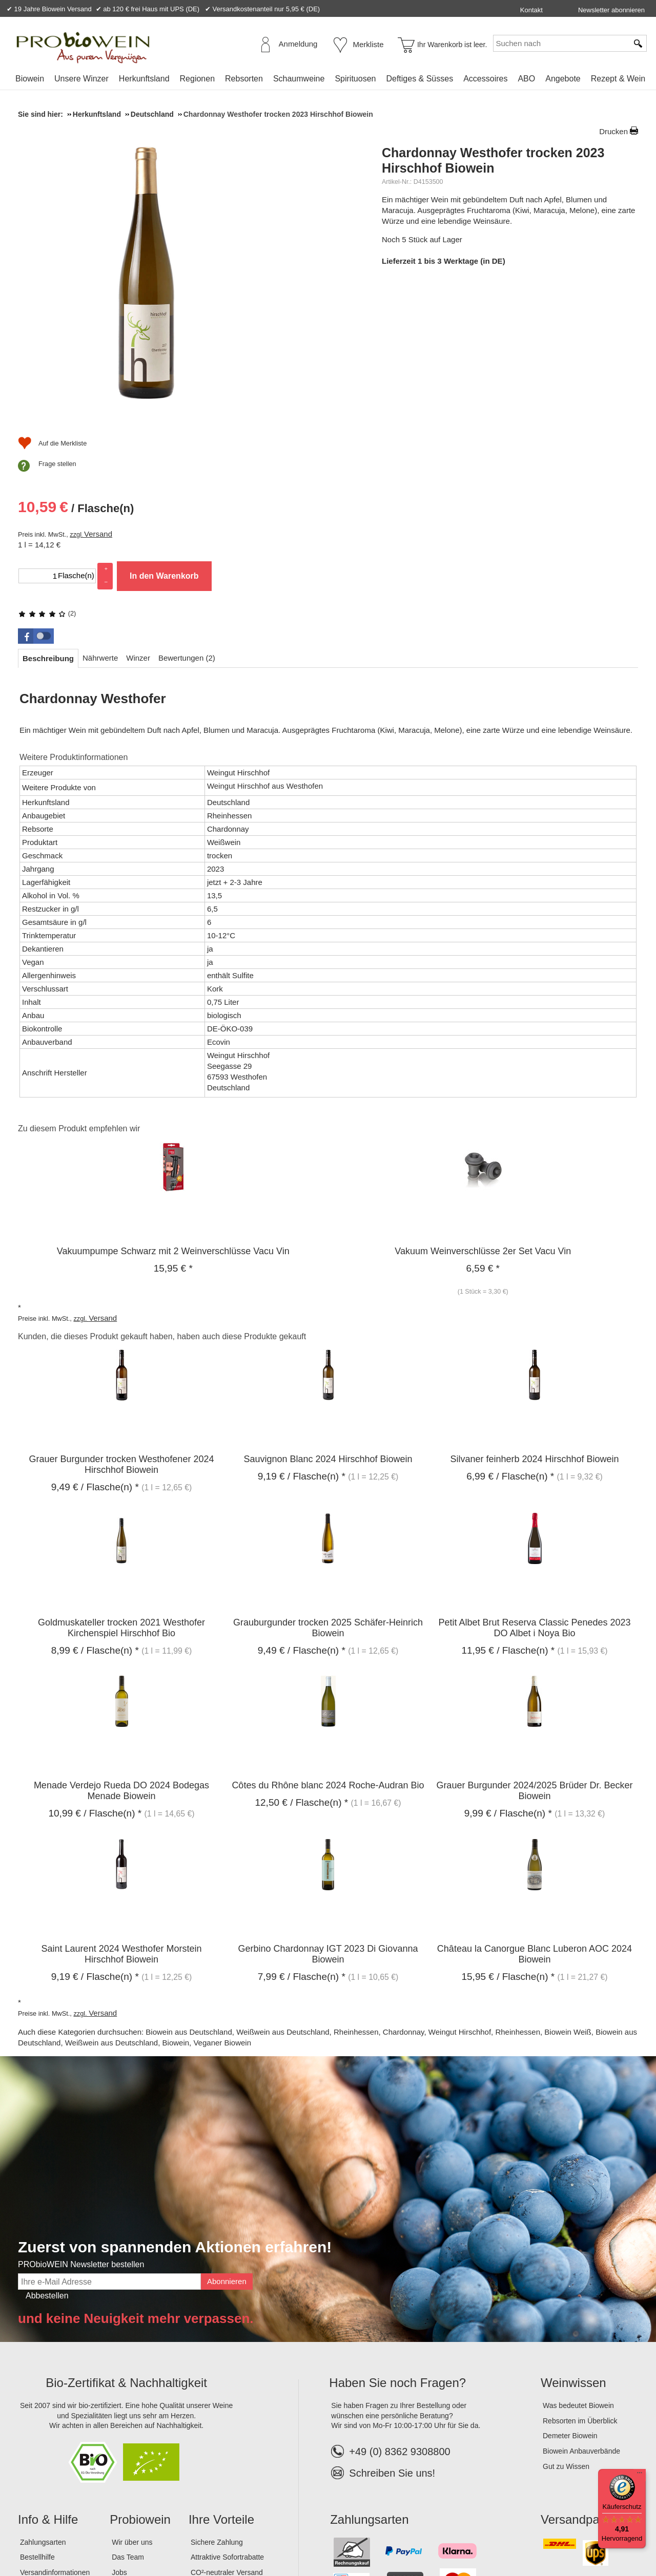  Describe the element at coordinates (222, 1900) in the screenshot. I see `Veganer Biowein` at that location.